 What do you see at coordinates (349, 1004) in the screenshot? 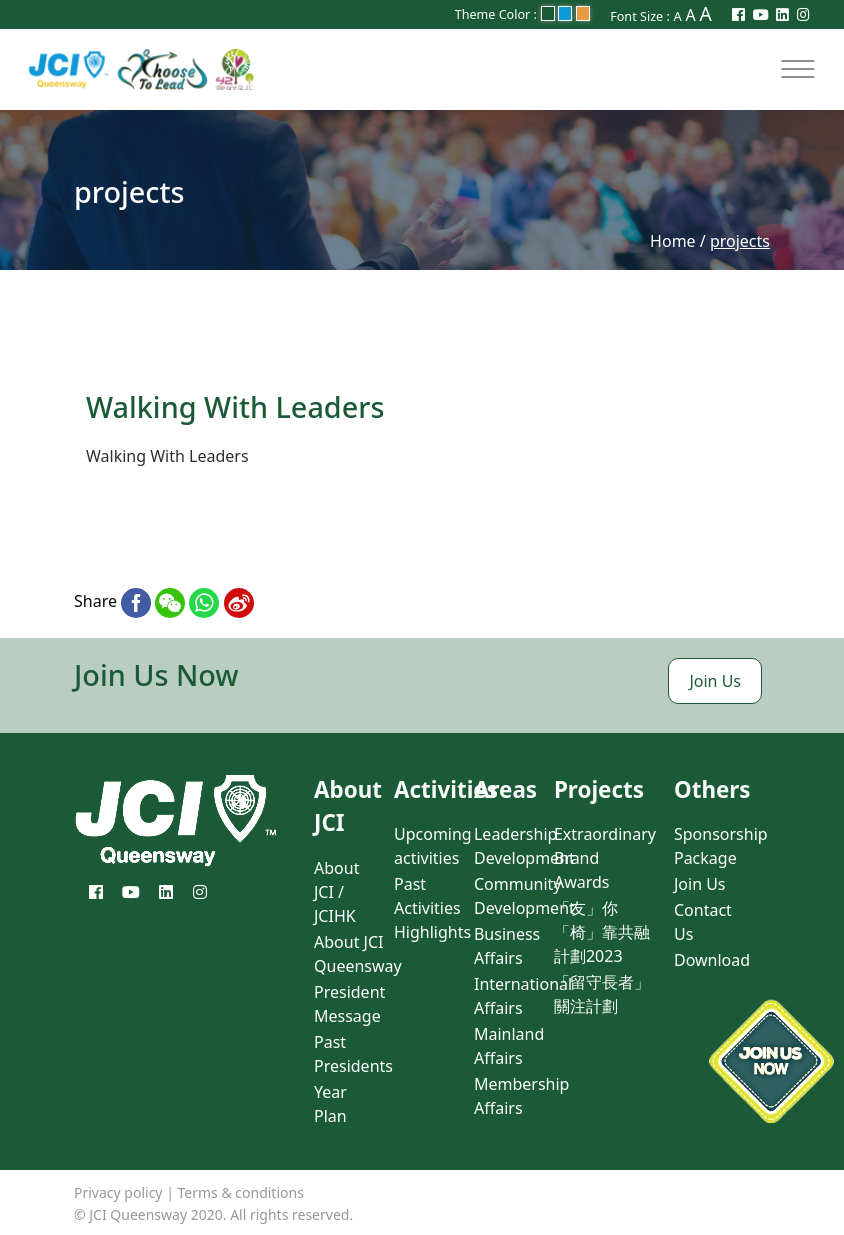
I see `President Message` at bounding box center [349, 1004].